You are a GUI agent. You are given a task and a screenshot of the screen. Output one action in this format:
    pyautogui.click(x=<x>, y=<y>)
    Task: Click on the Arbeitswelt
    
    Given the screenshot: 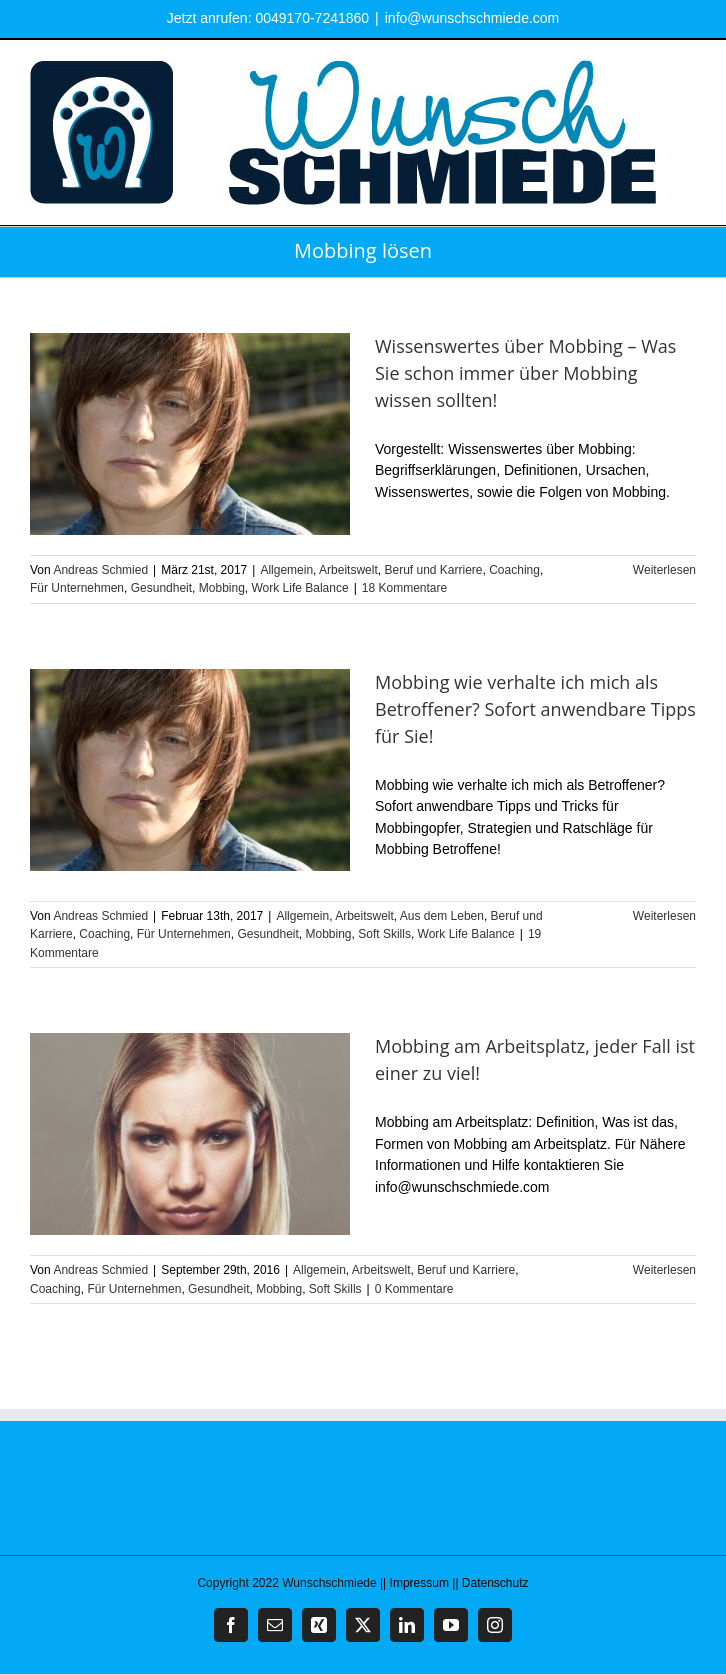 What is the action you would take?
    pyautogui.click(x=348, y=570)
    